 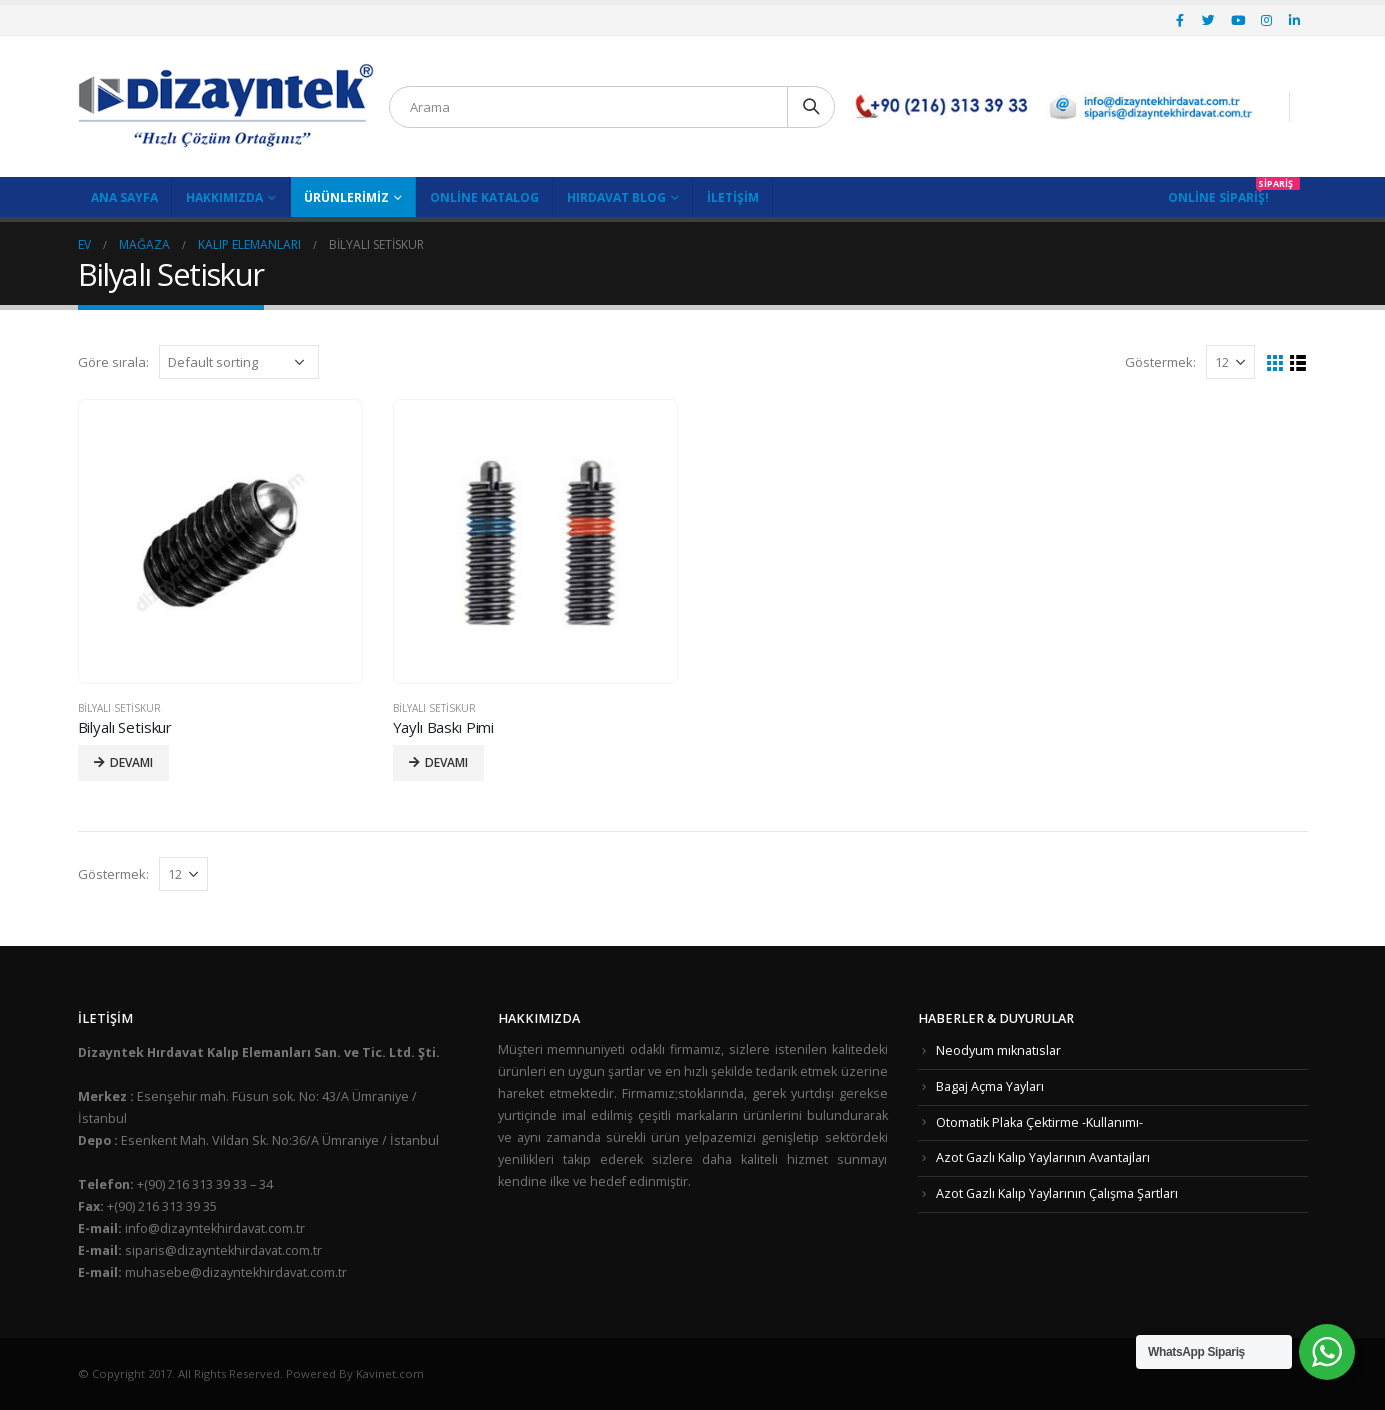 I want to click on İletişim, so click(x=733, y=197).